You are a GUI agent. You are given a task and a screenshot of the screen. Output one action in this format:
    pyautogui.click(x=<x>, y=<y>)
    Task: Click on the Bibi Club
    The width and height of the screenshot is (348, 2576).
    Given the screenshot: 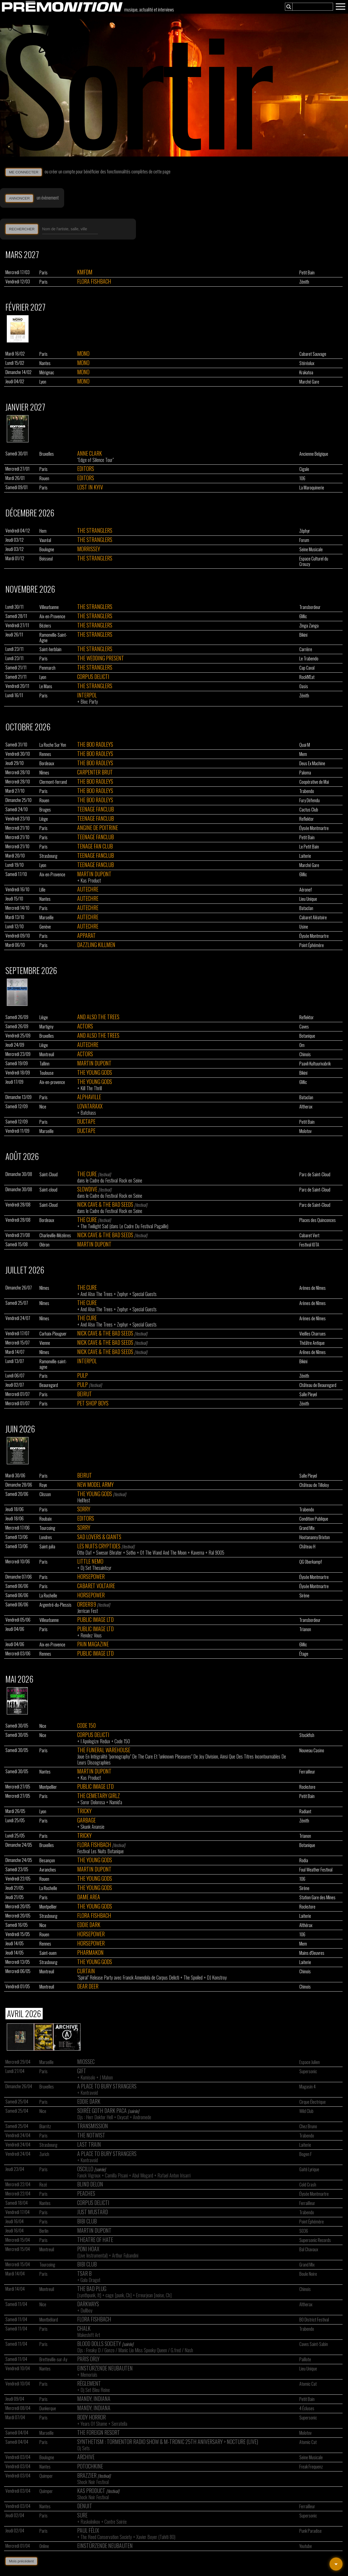 What is the action you would take?
    pyautogui.click(x=87, y=2221)
    